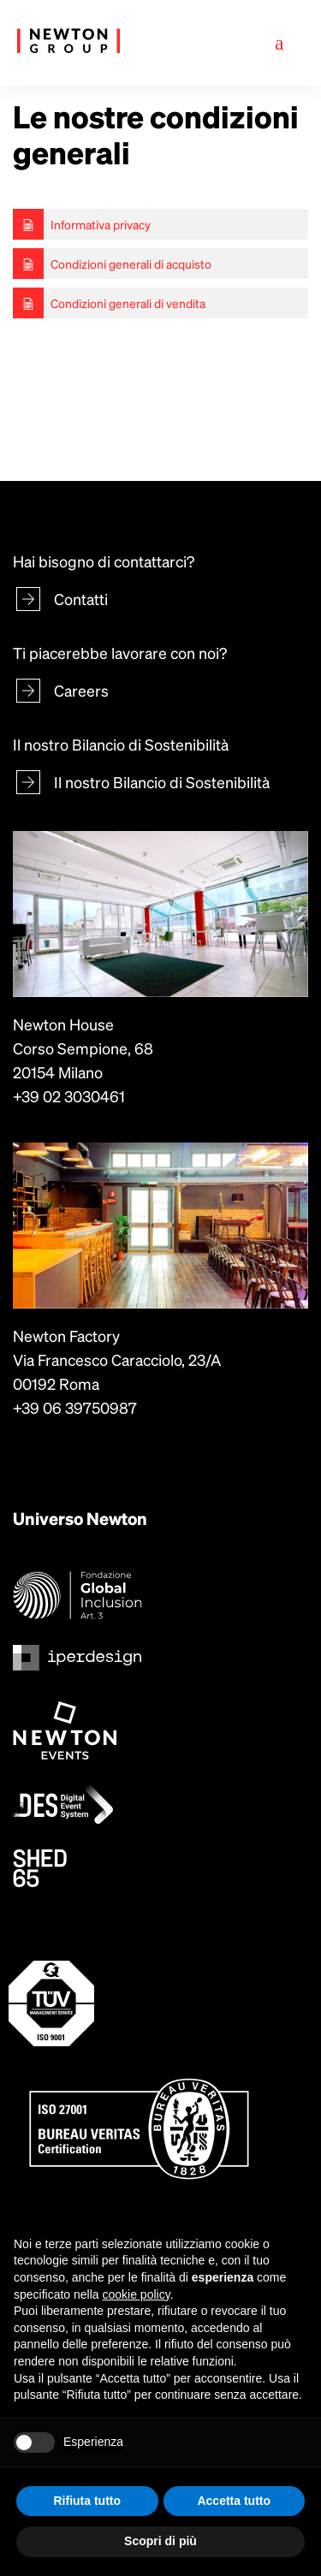 This screenshot has height=2576, width=321. What do you see at coordinates (66, 1335) in the screenshot?
I see `Newton Factory` at bounding box center [66, 1335].